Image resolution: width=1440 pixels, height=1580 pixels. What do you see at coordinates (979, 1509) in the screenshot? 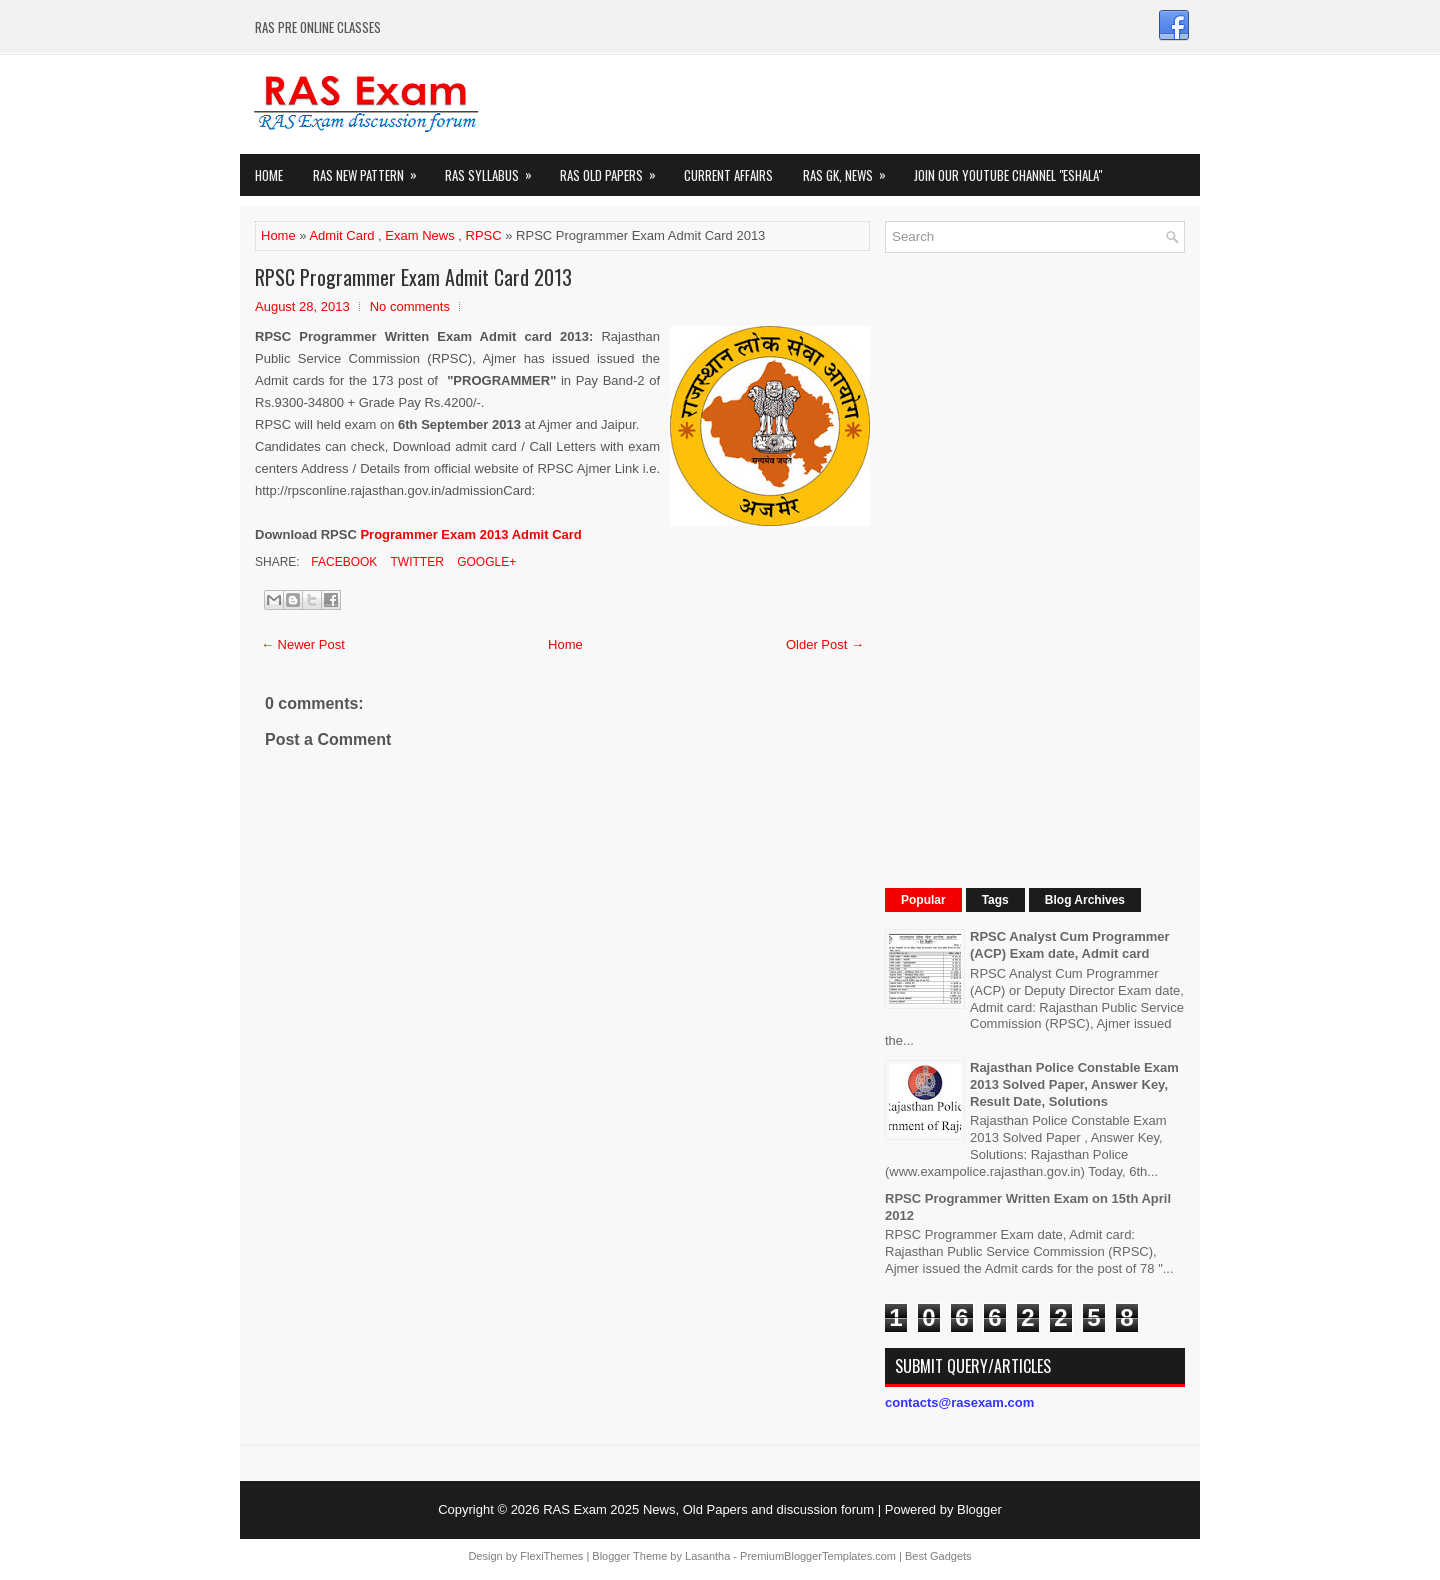
I see `Blogger` at bounding box center [979, 1509].